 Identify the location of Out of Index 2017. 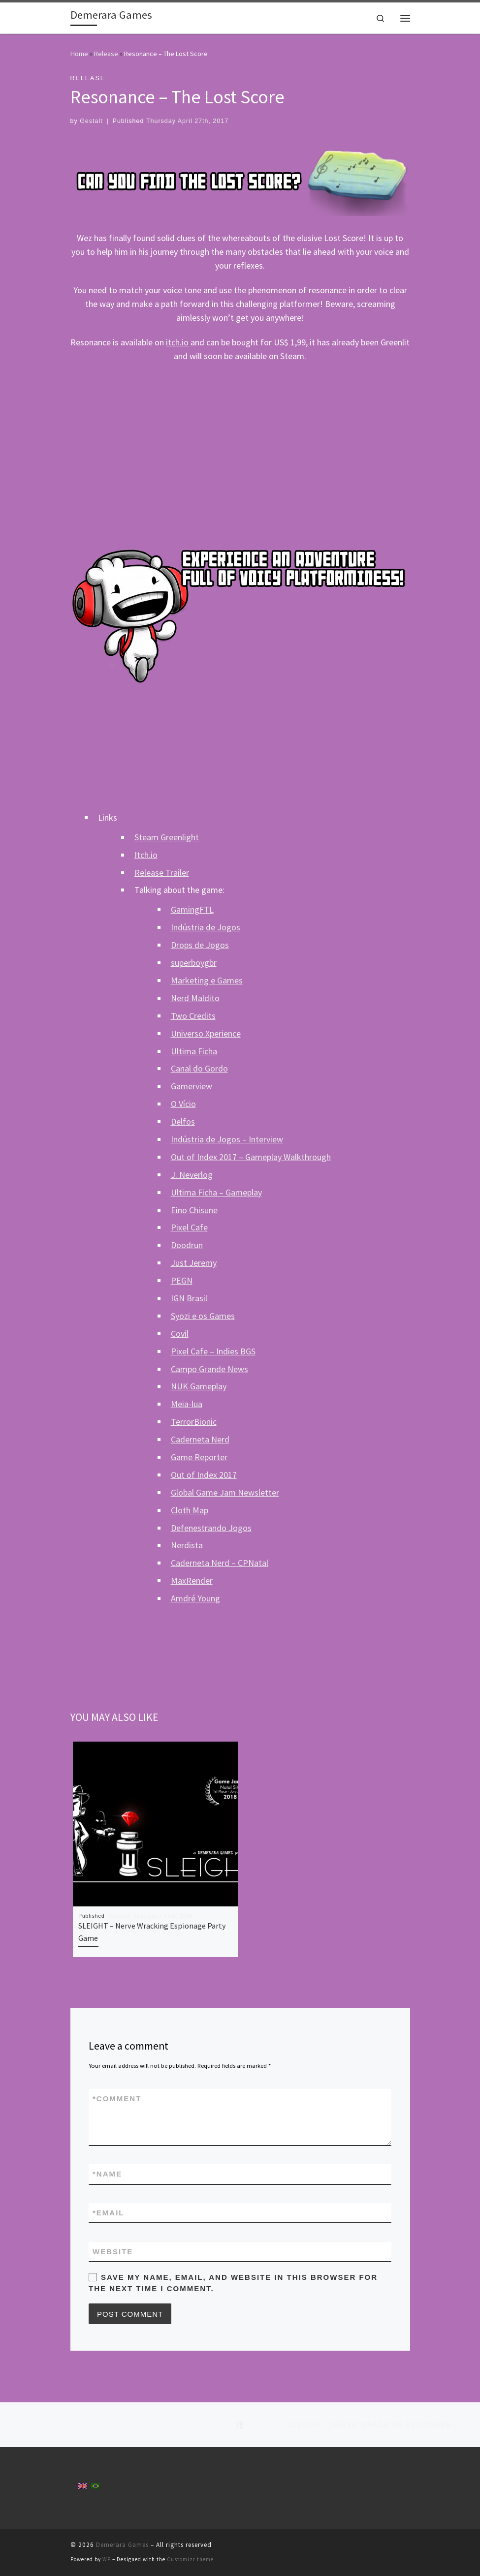
(204, 1474).